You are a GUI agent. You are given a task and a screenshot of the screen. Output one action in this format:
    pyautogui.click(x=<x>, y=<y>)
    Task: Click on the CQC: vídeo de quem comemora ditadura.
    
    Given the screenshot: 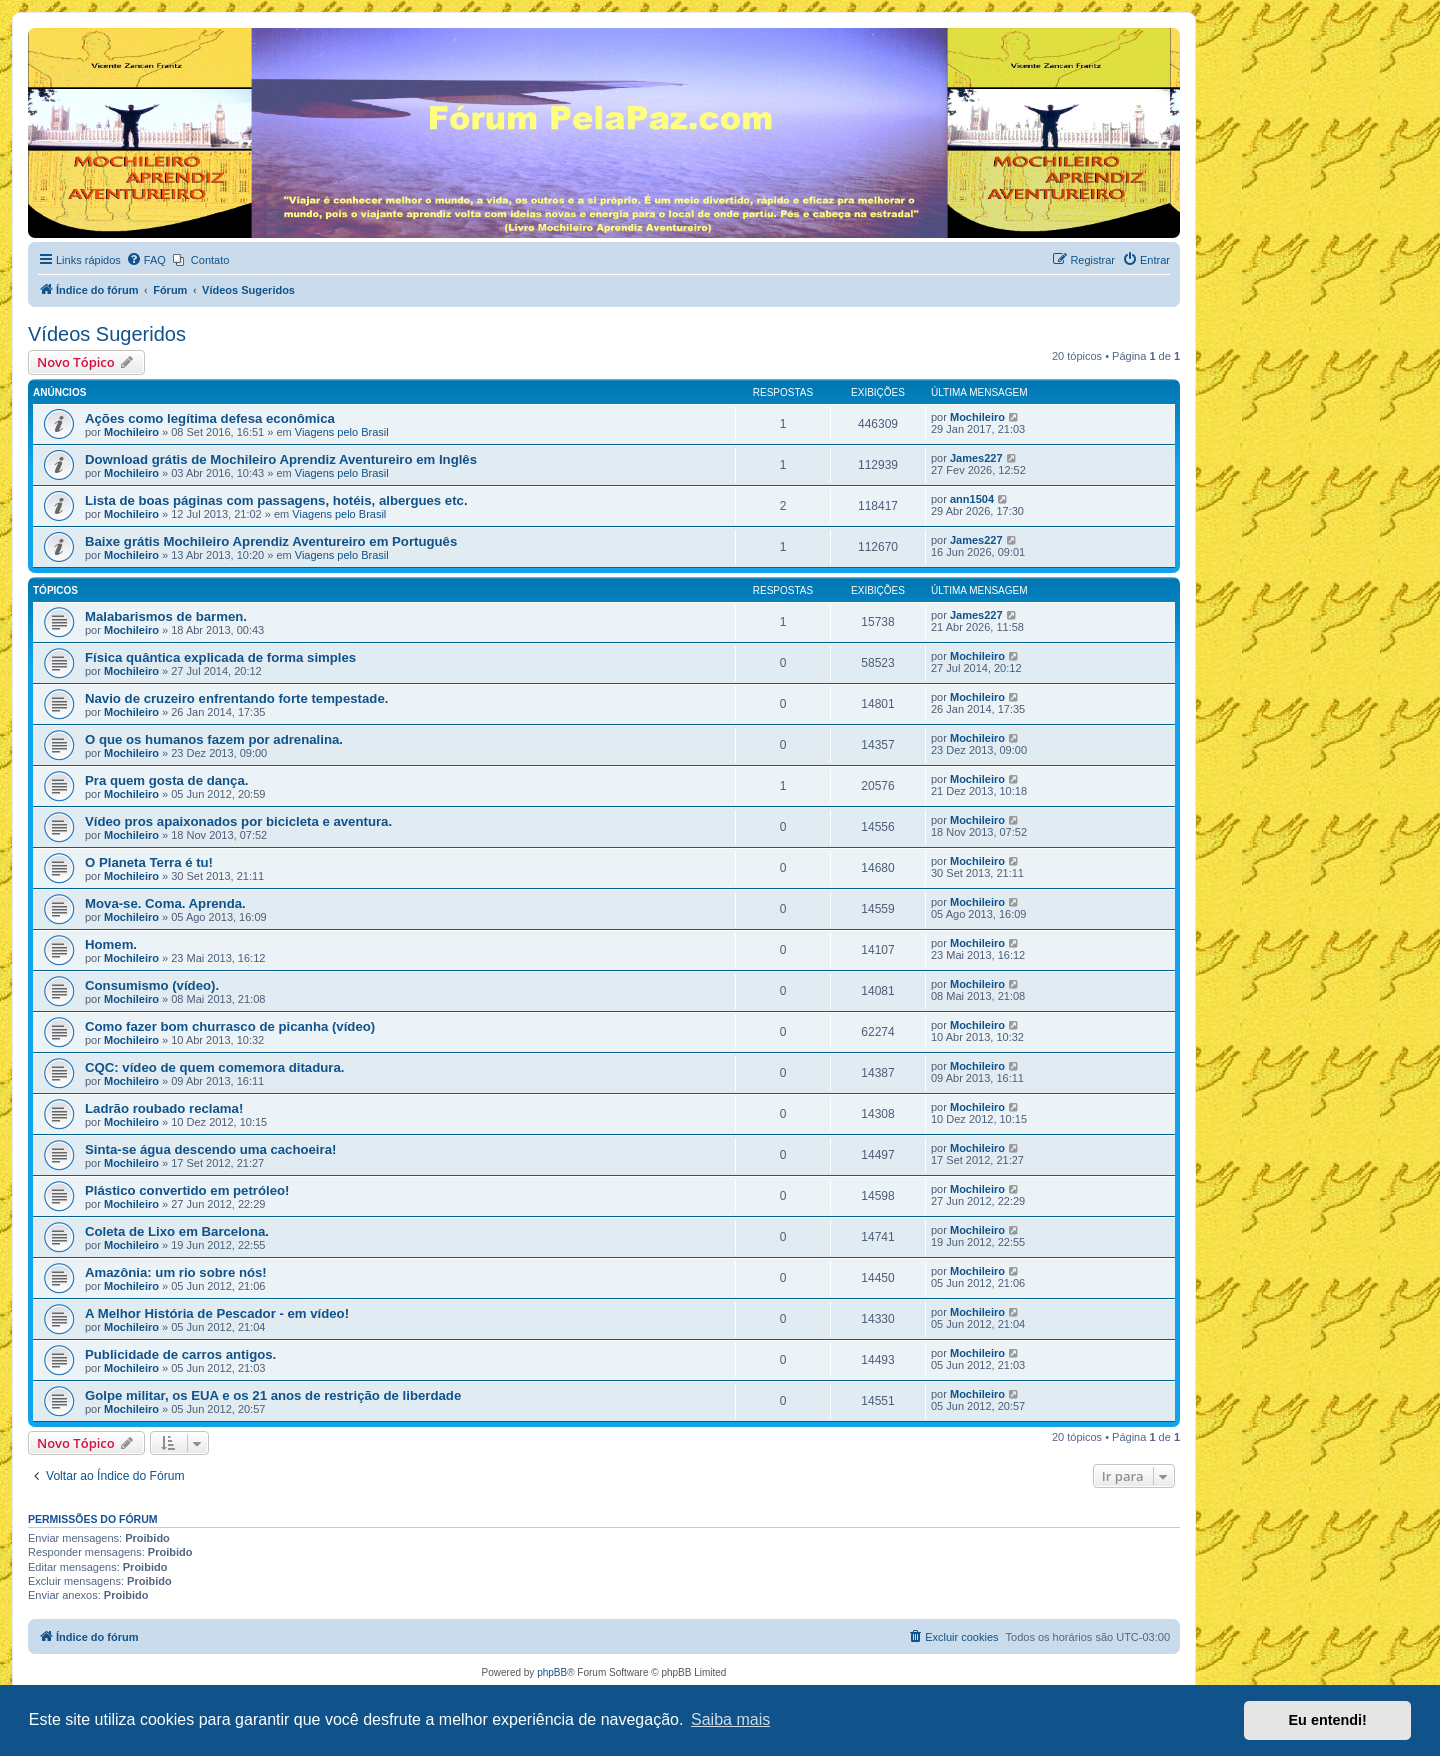 What is the action you would take?
    pyautogui.click(x=214, y=1067)
    